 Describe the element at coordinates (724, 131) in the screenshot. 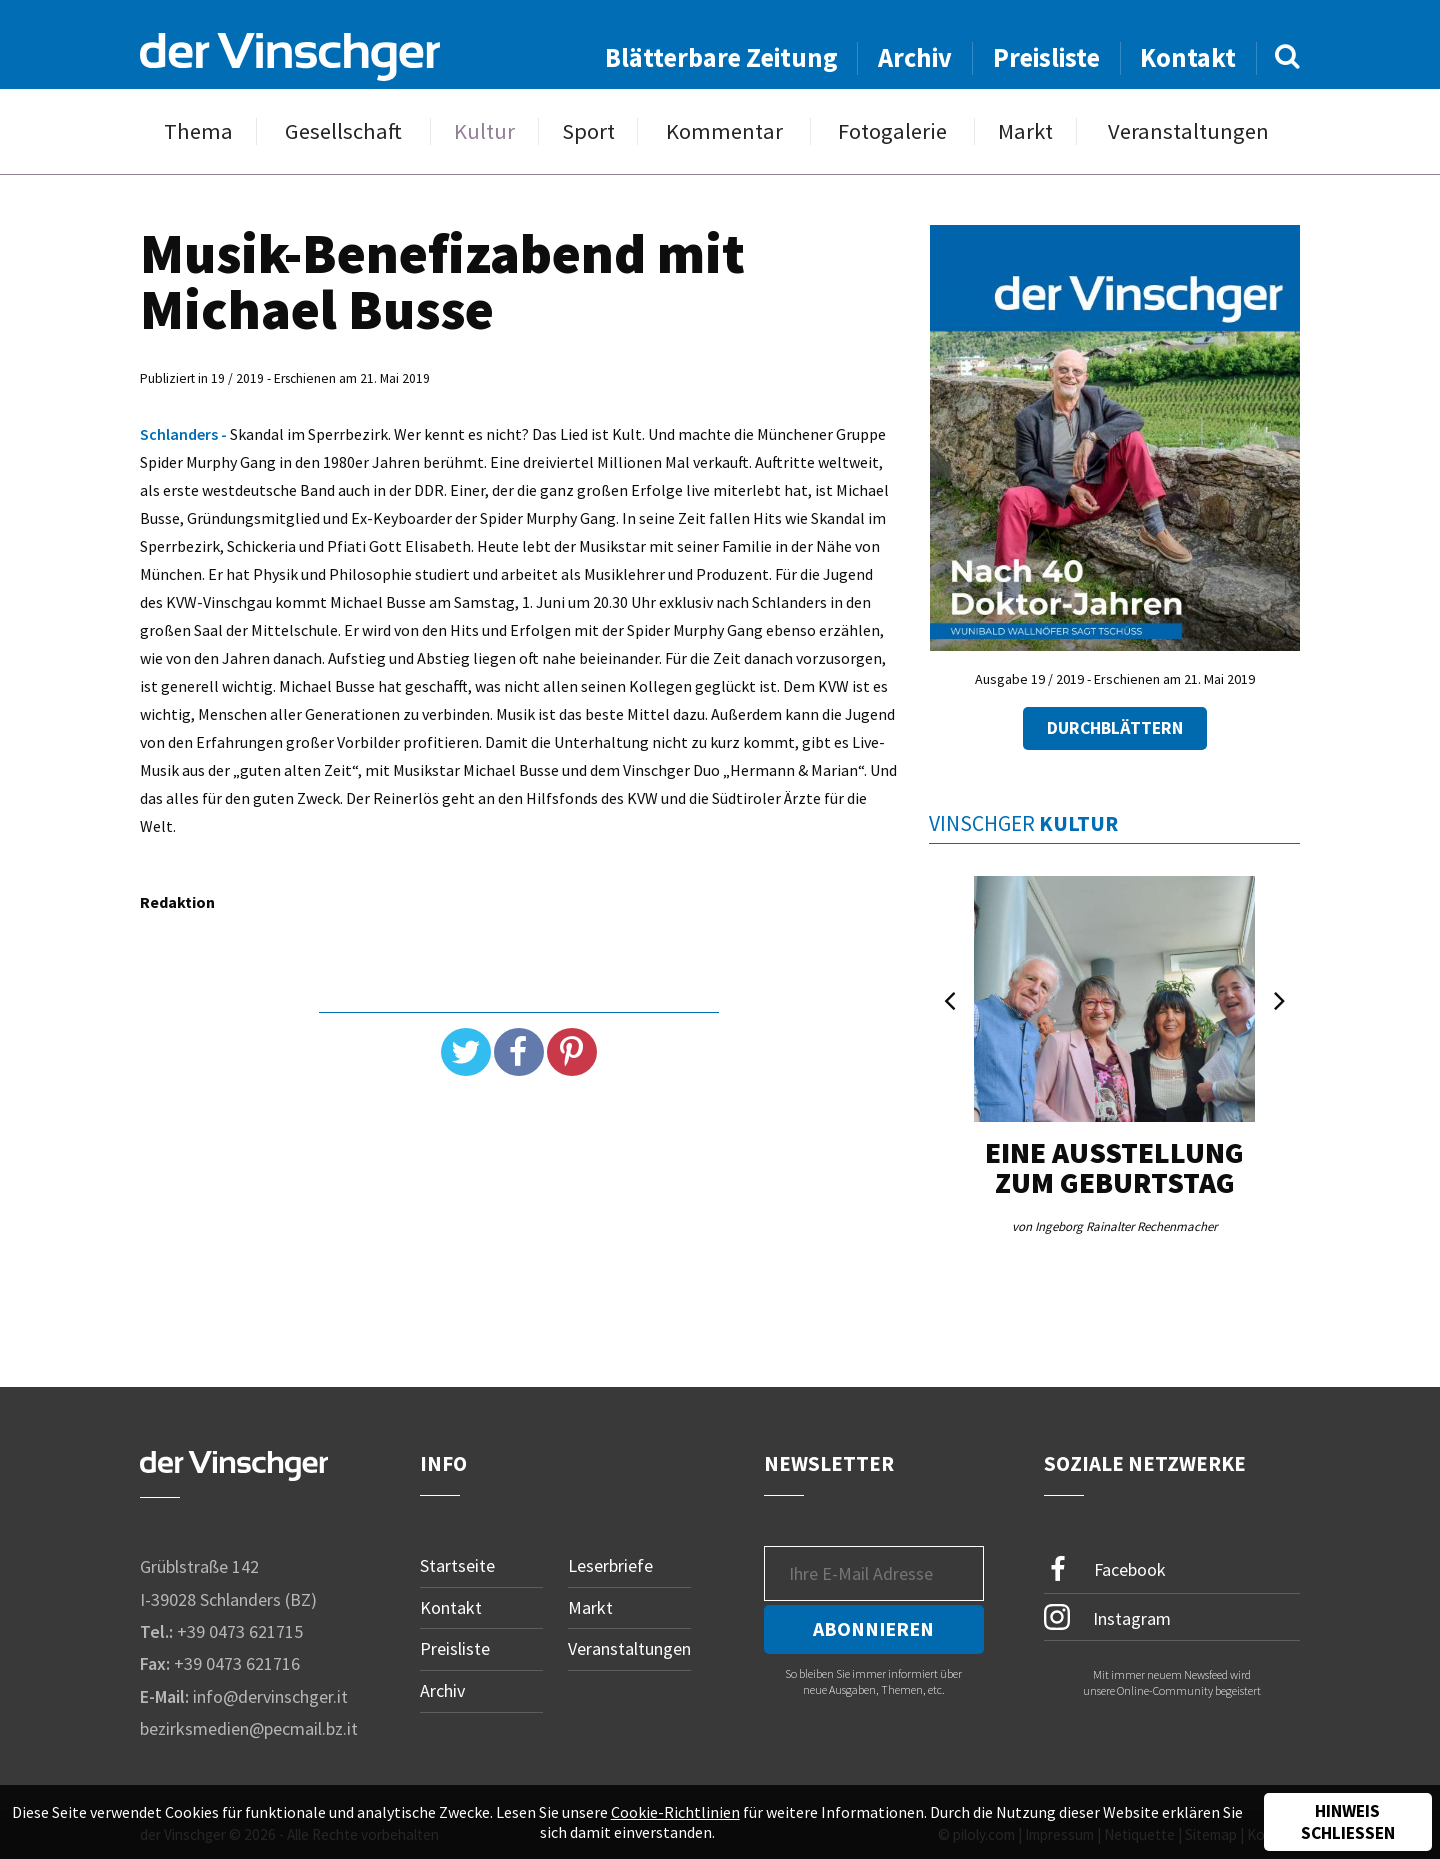

I see `Kommentar` at that location.